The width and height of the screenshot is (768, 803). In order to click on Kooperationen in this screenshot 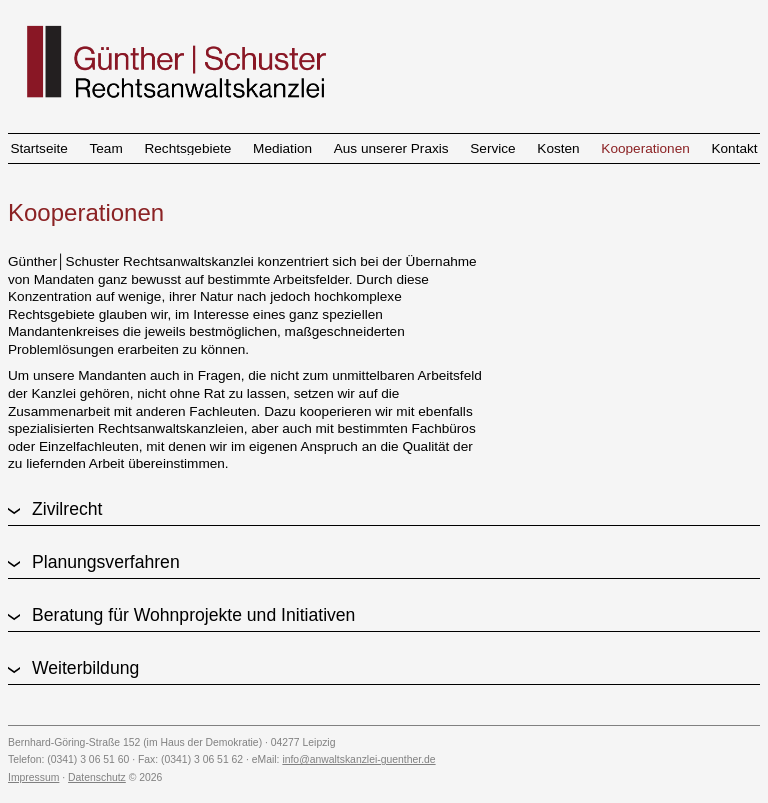, I will do `click(645, 149)`.